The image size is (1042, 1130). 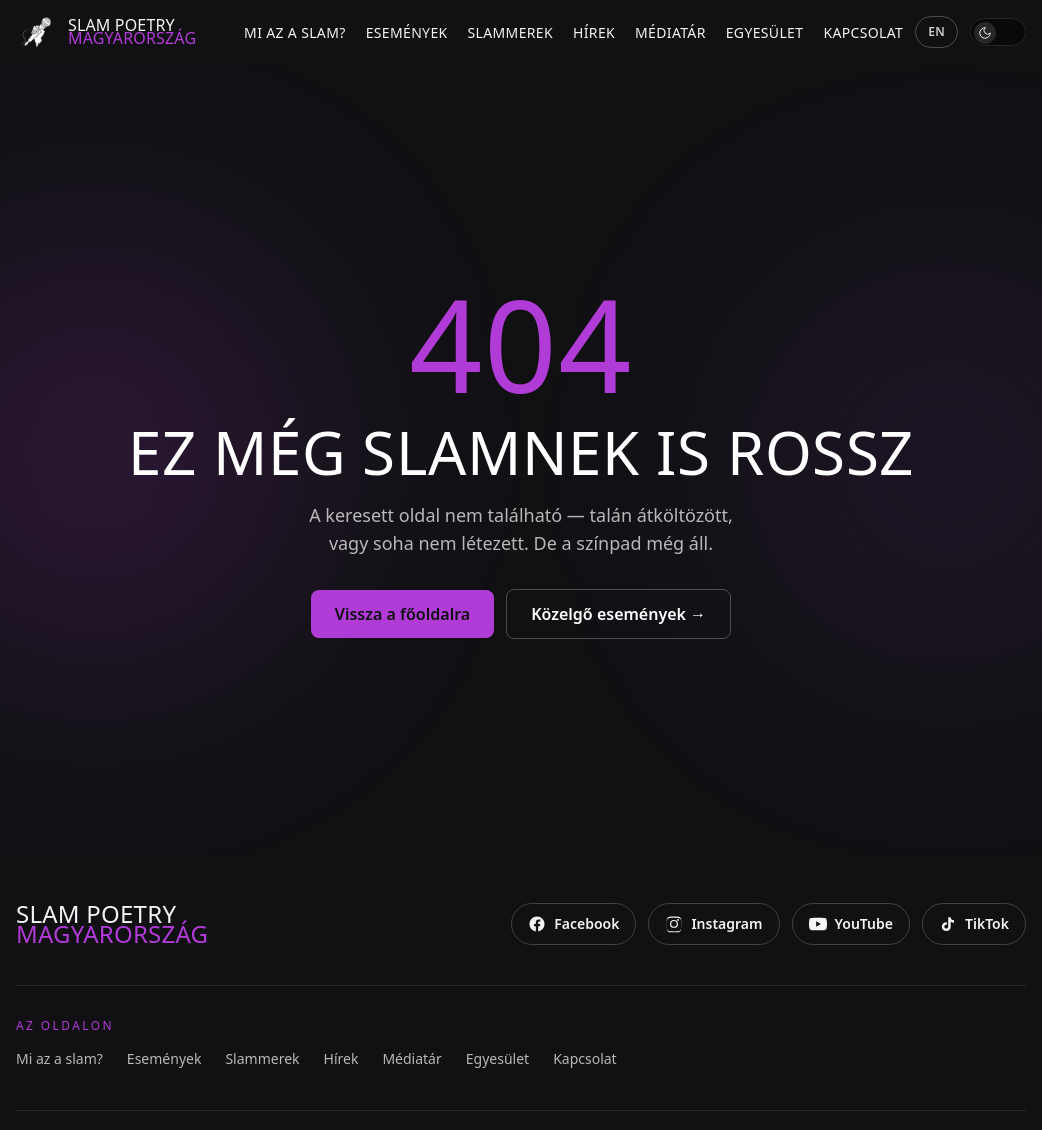 I want to click on [Instagram], so click(x=713, y=924).